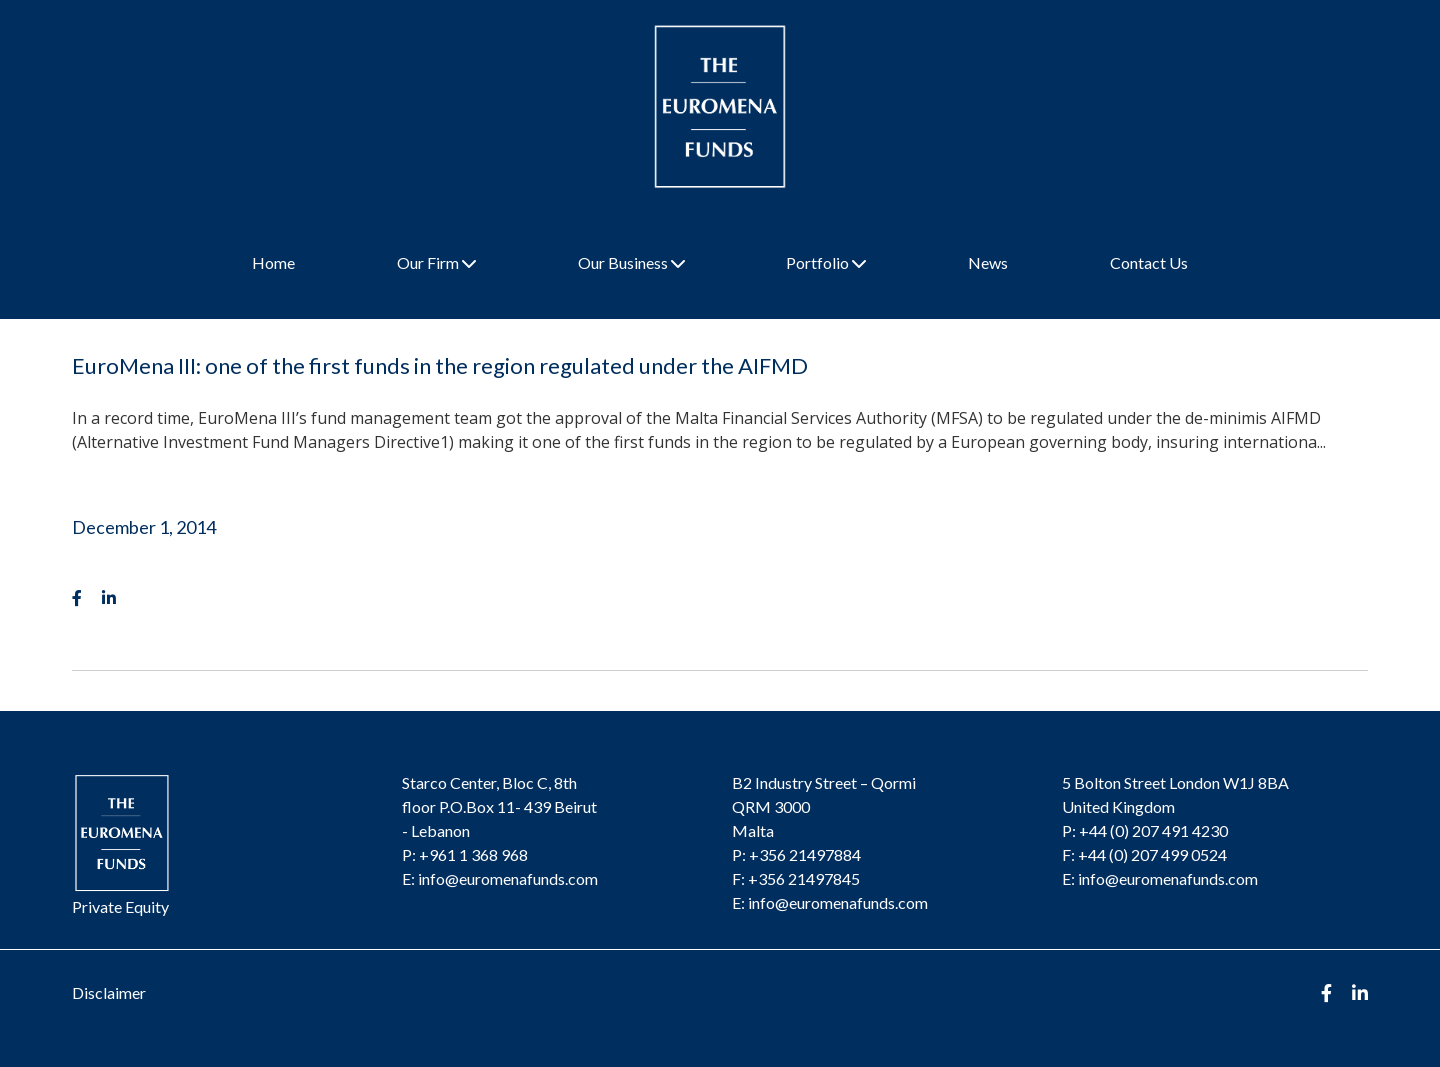  What do you see at coordinates (826, 262) in the screenshot?
I see `Portfolio` at bounding box center [826, 262].